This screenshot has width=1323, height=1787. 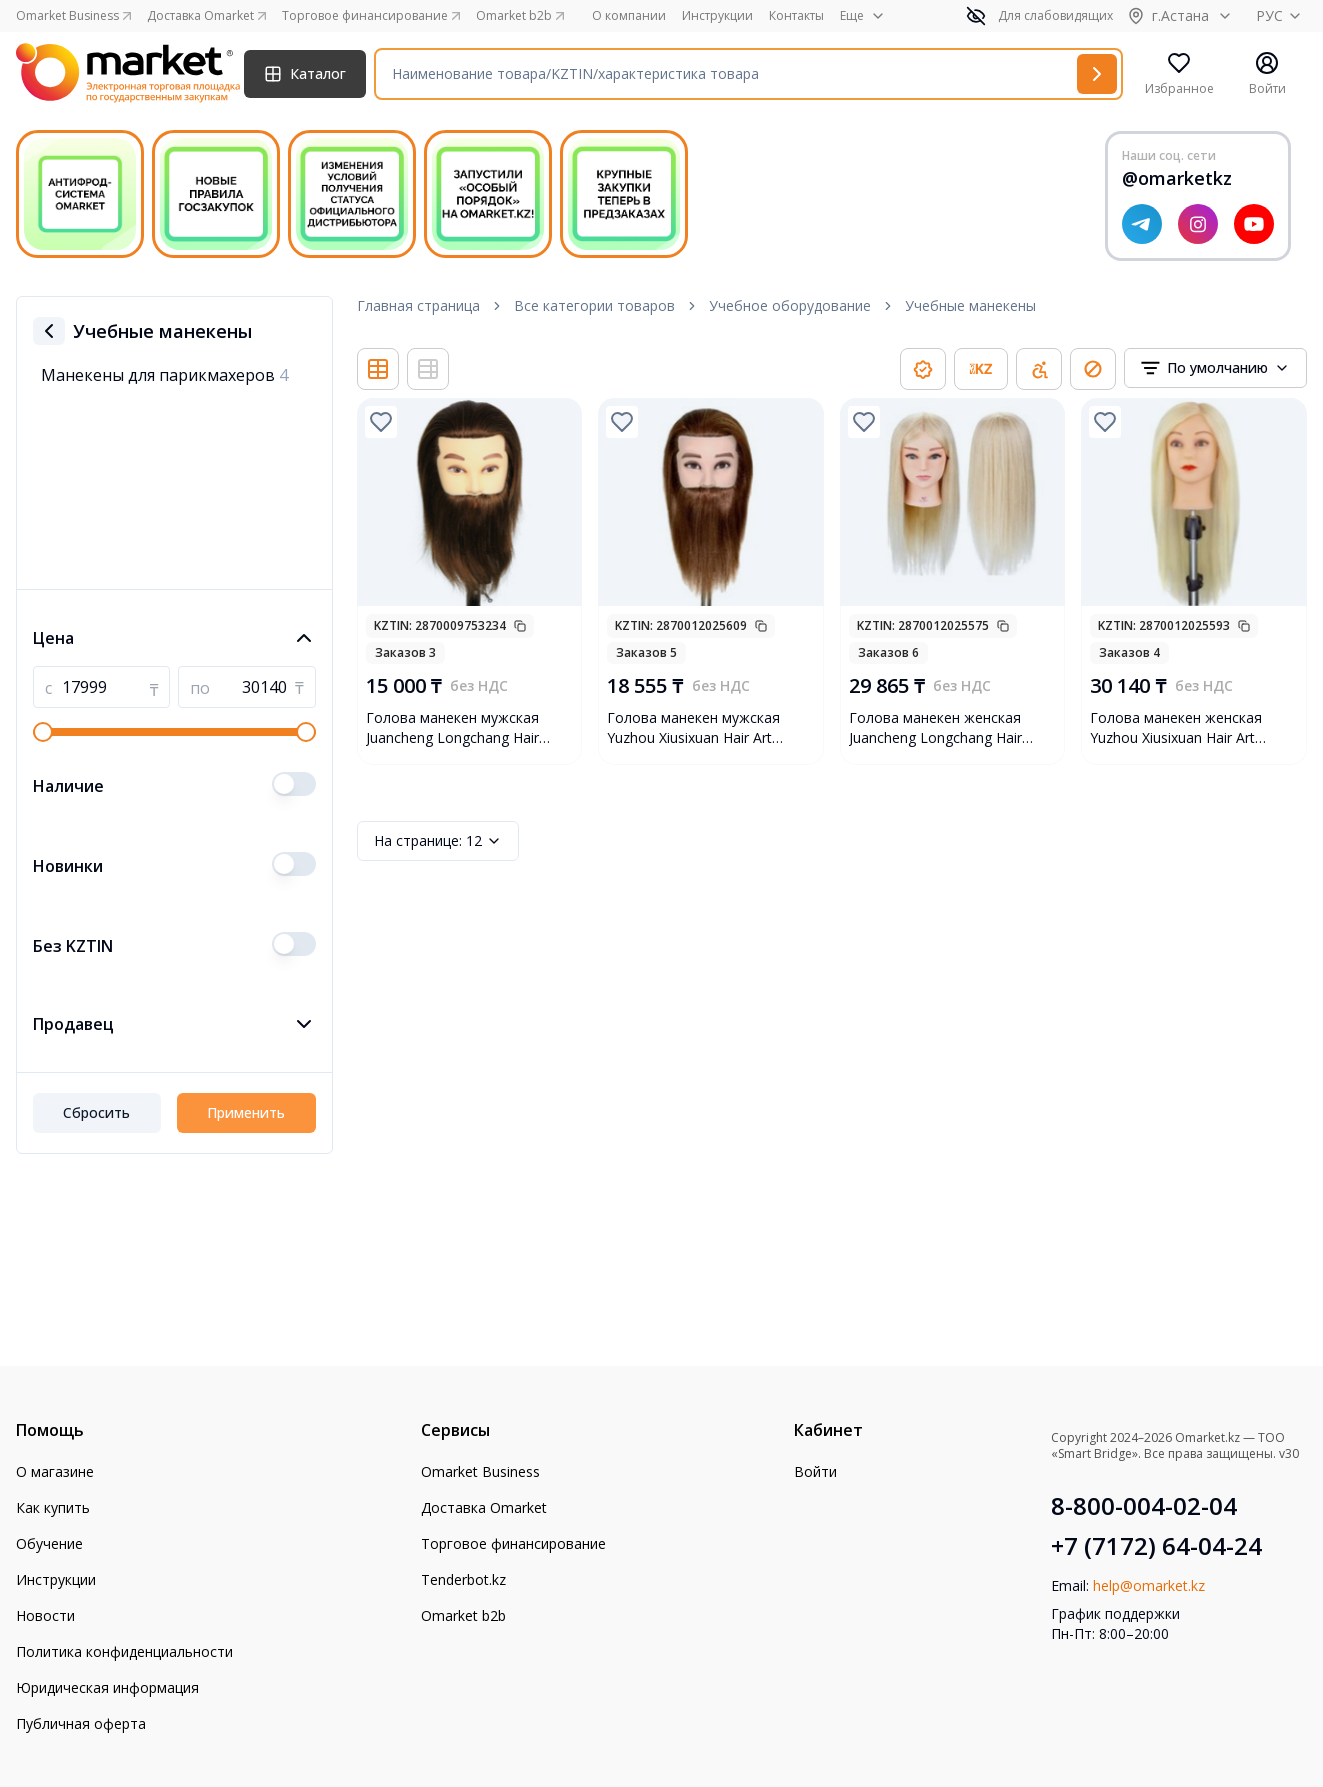 What do you see at coordinates (45, 1615) in the screenshot?
I see `Новости` at bounding box center [45, 1615].